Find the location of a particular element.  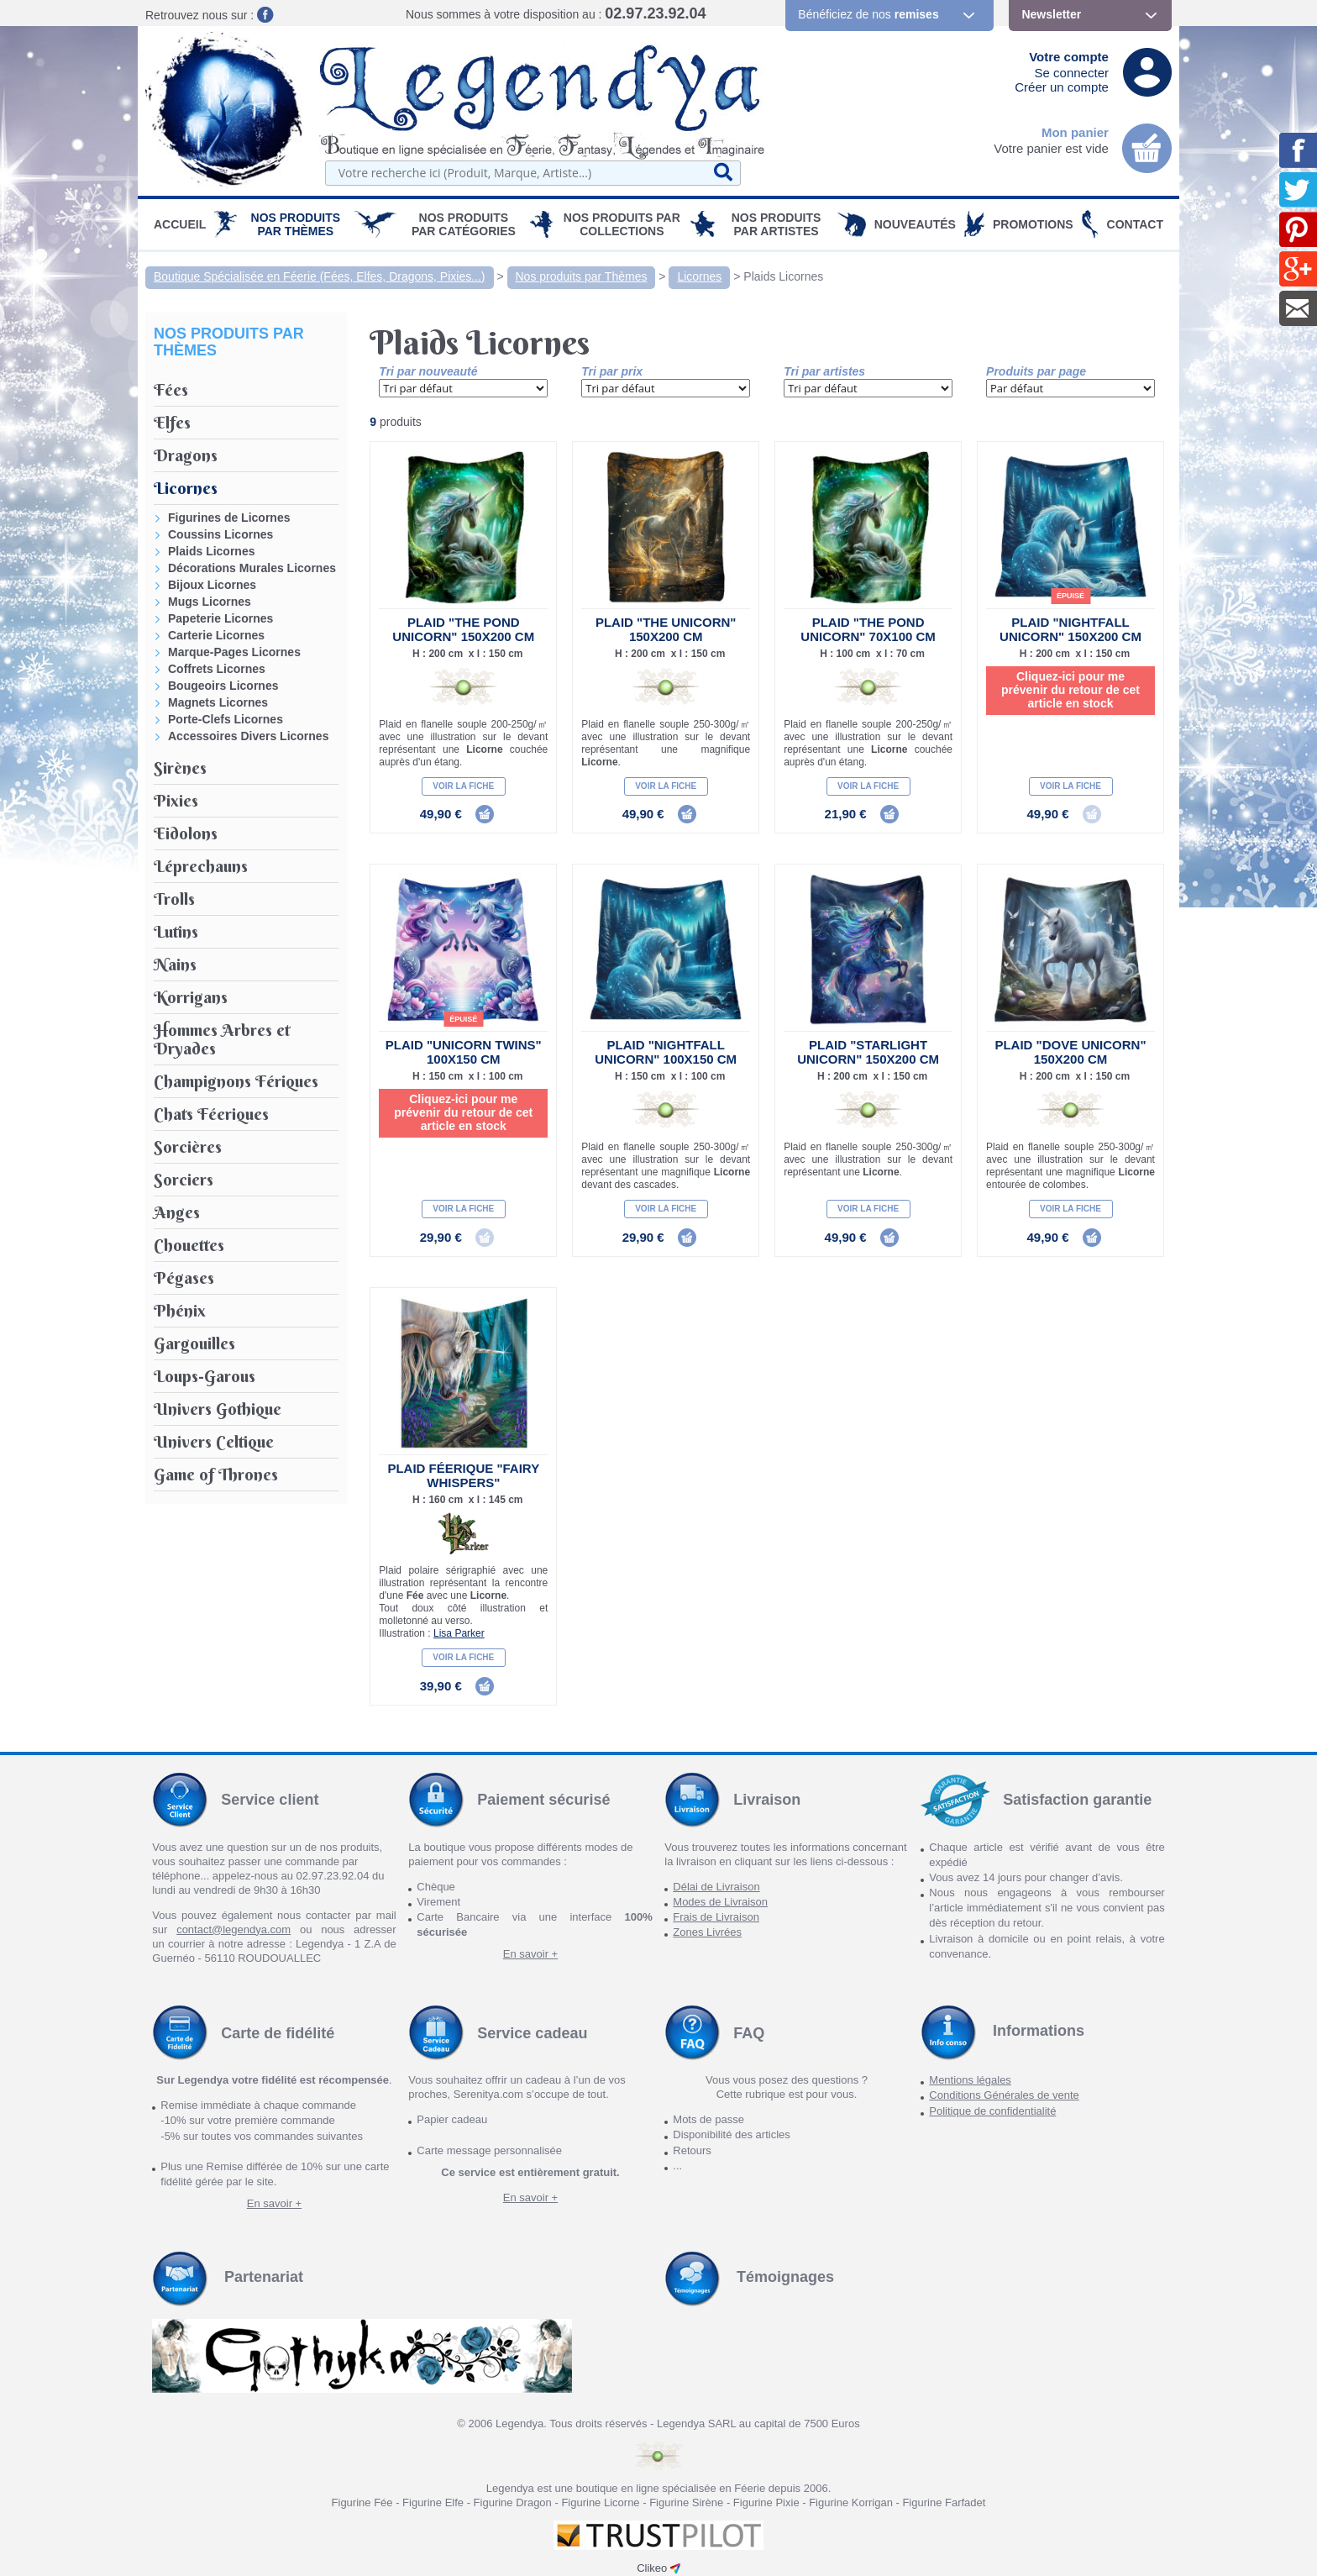

Conditions Générales de vente is located at coordinates (1004, 2095).